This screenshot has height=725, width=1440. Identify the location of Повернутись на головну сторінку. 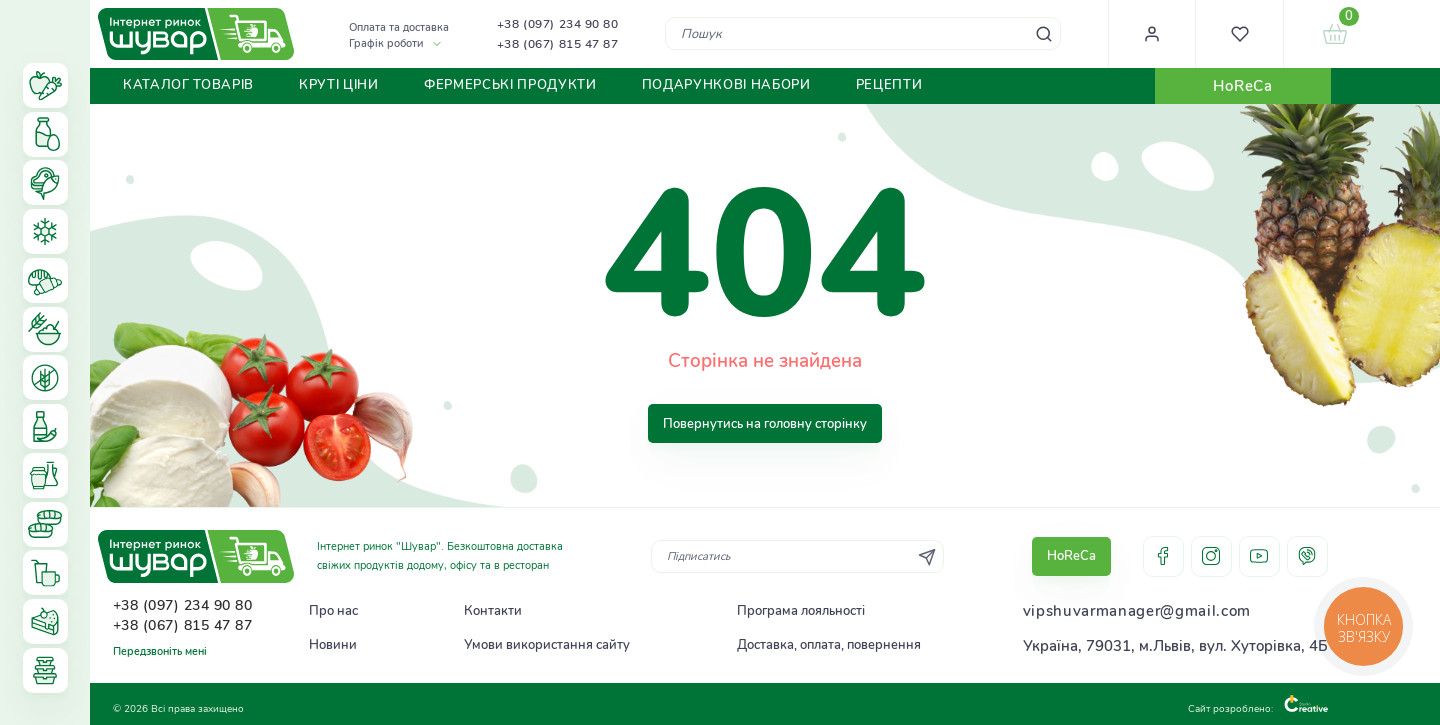
(765, 424).